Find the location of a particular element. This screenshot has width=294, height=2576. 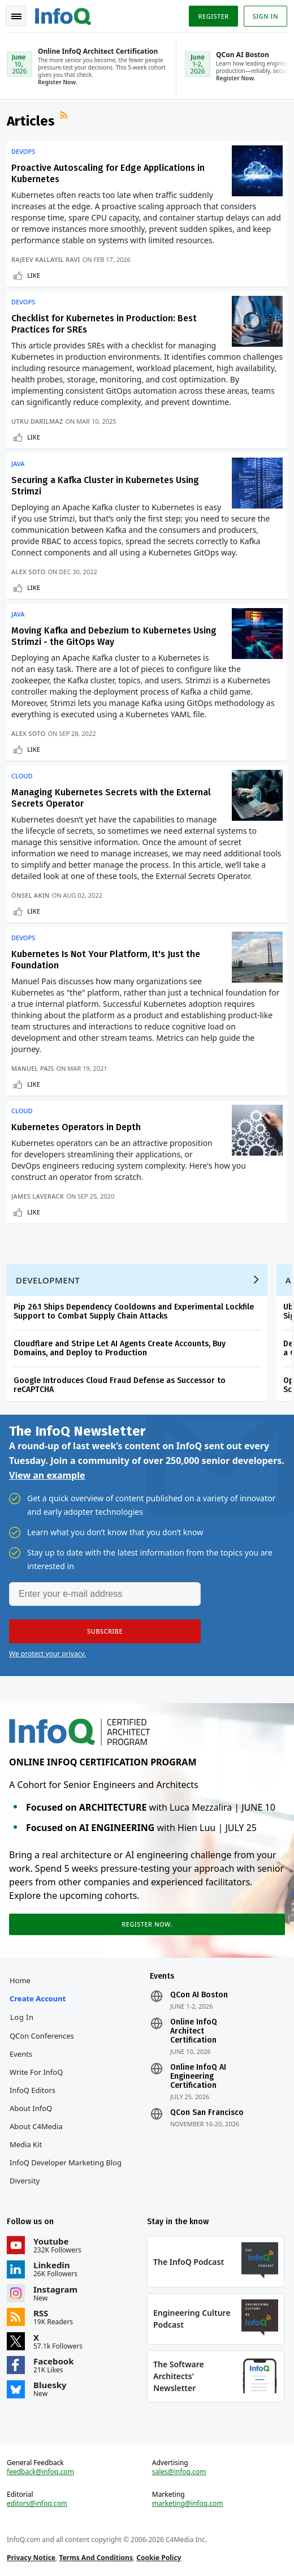

Register is located at coordinates (213, 16).